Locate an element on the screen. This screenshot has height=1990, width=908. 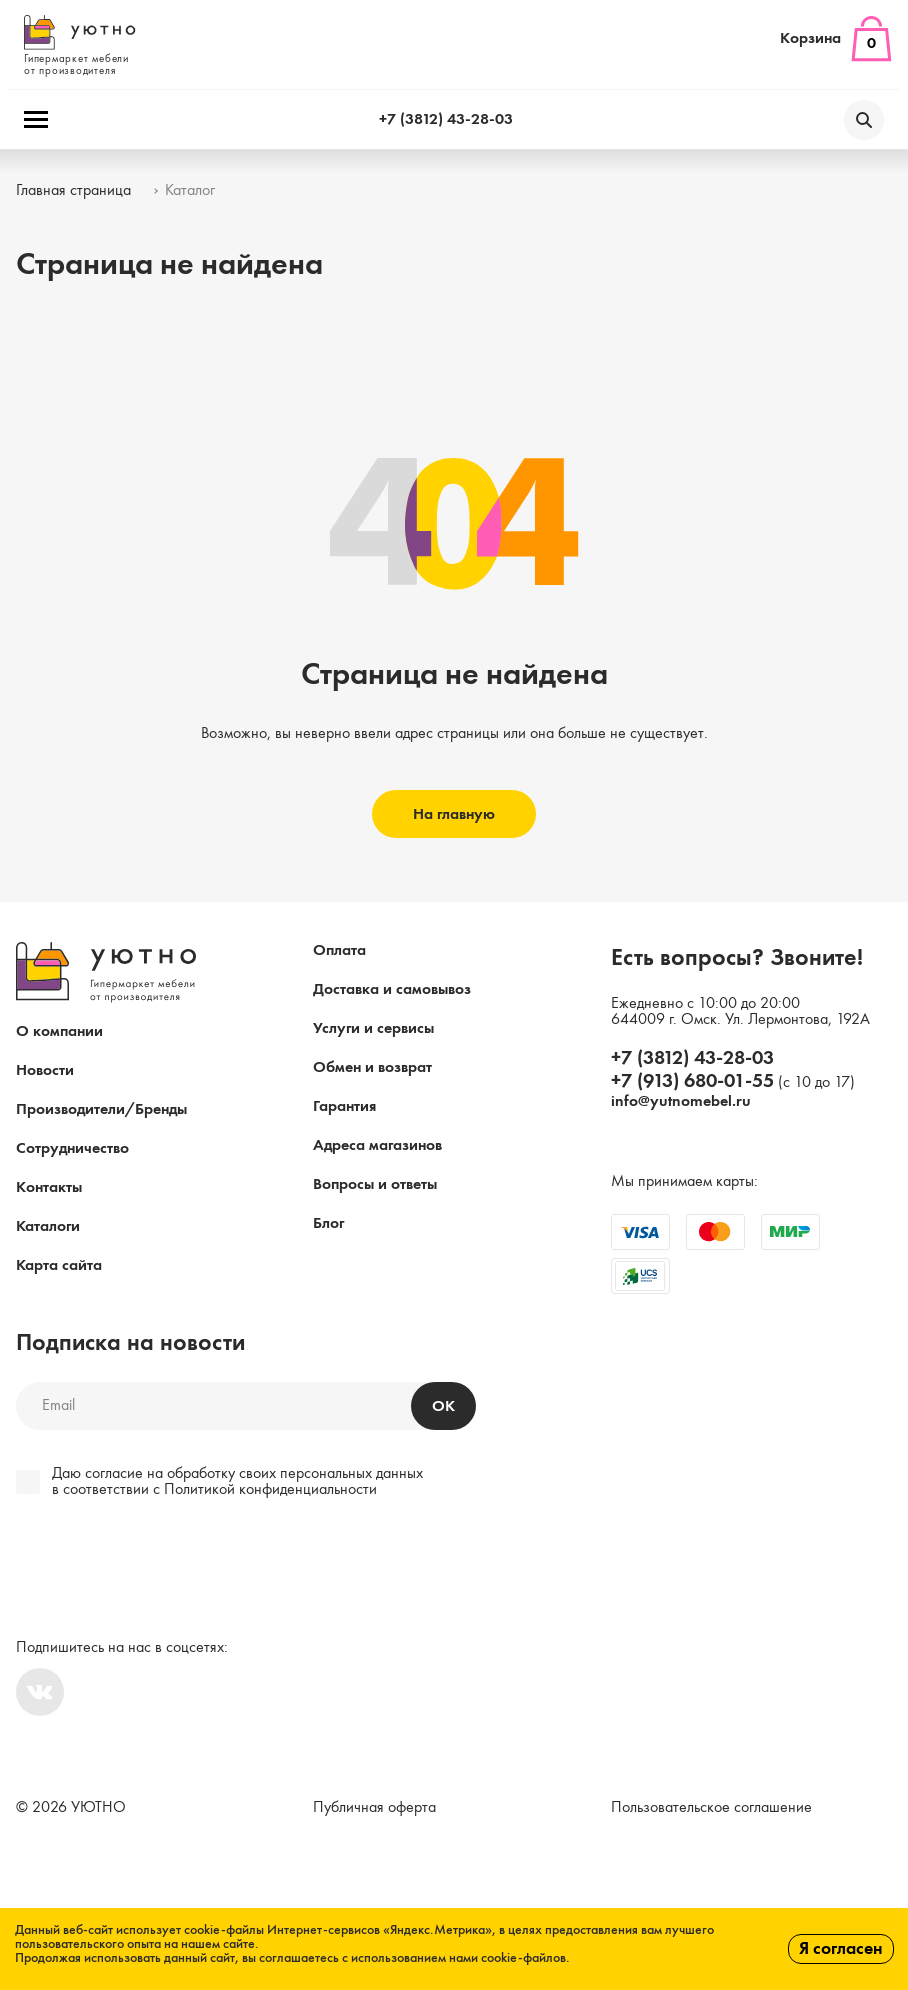
Контакты is located at coordinates (49, 1188).